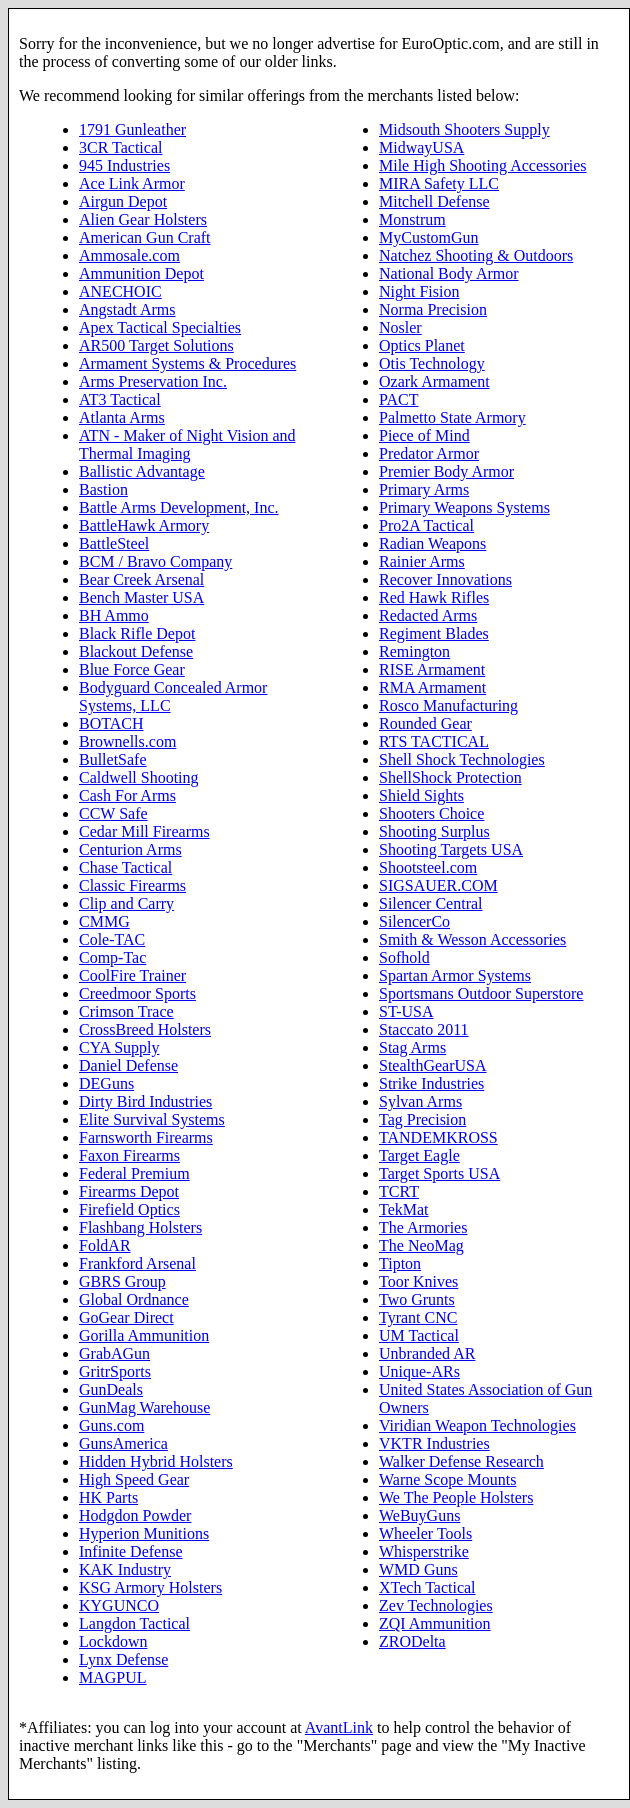  I want to click on Cole-TAC, so click(112, 939).